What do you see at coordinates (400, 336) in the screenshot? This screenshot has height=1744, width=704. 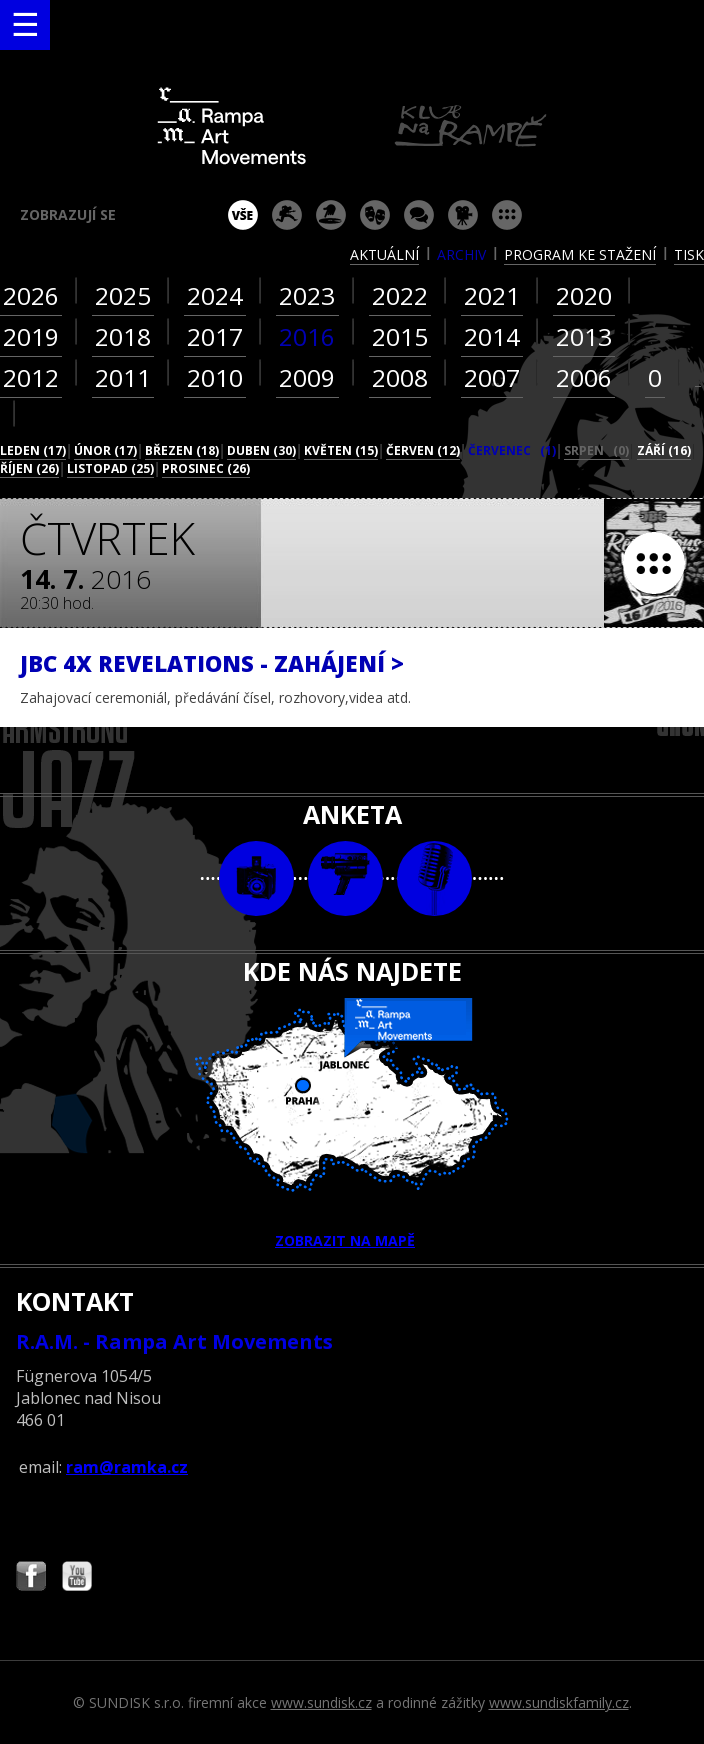 I see `2015` at bounding box center [400, 336].